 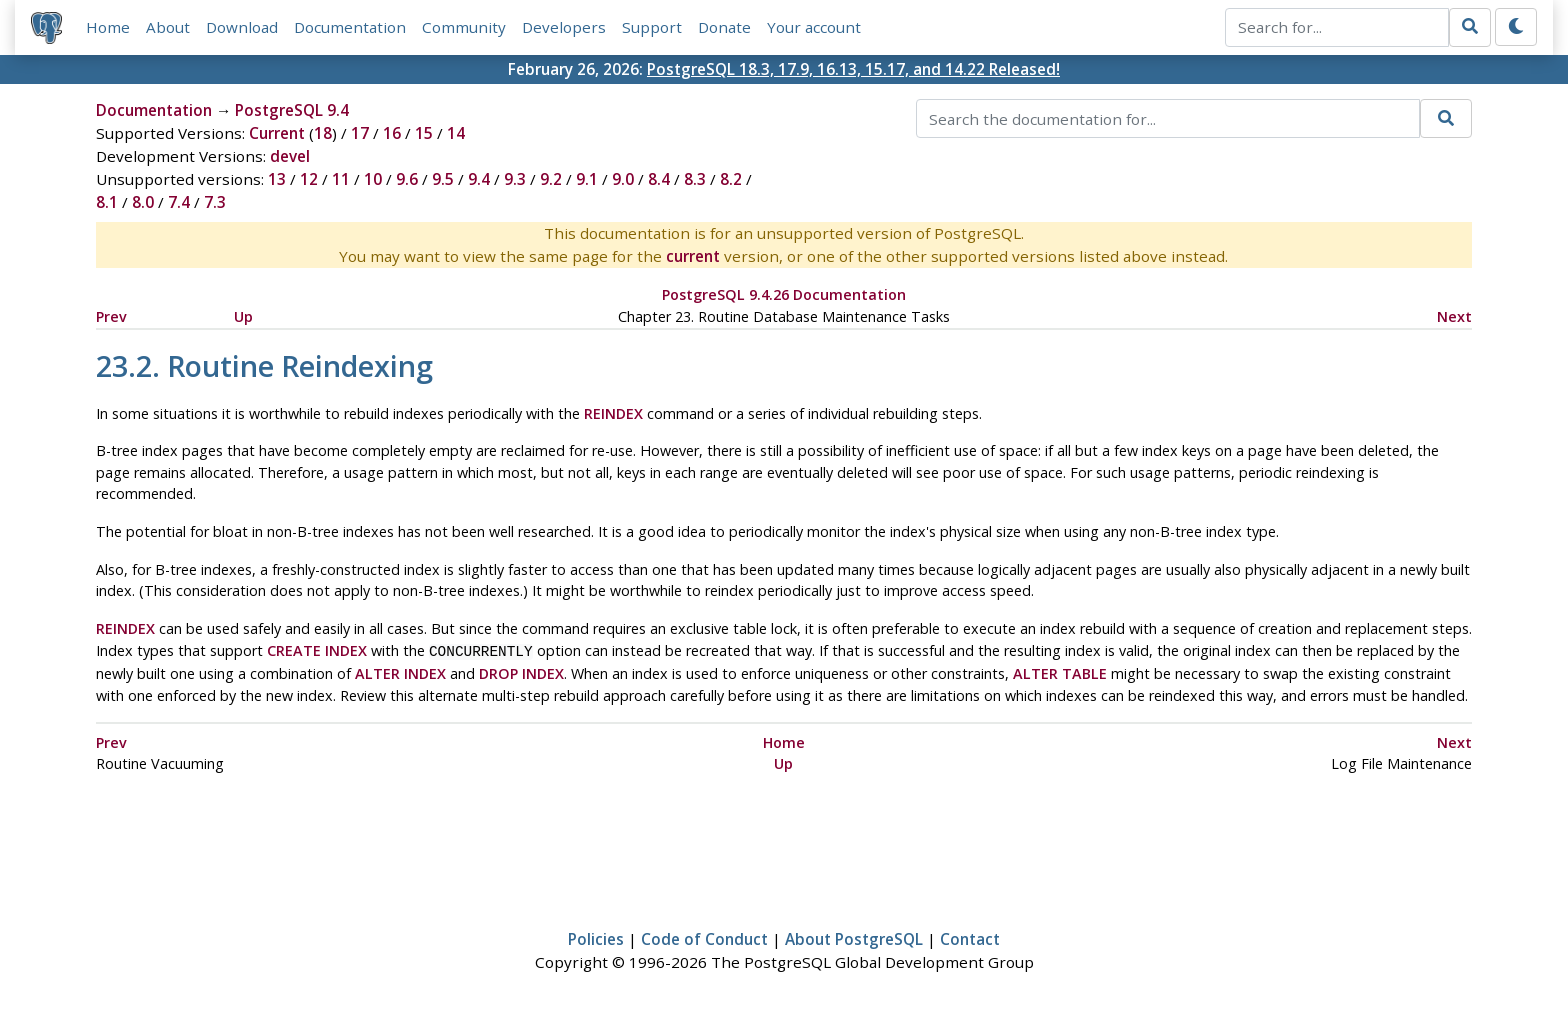 I want to click on Home, so click(x=108, y=27).